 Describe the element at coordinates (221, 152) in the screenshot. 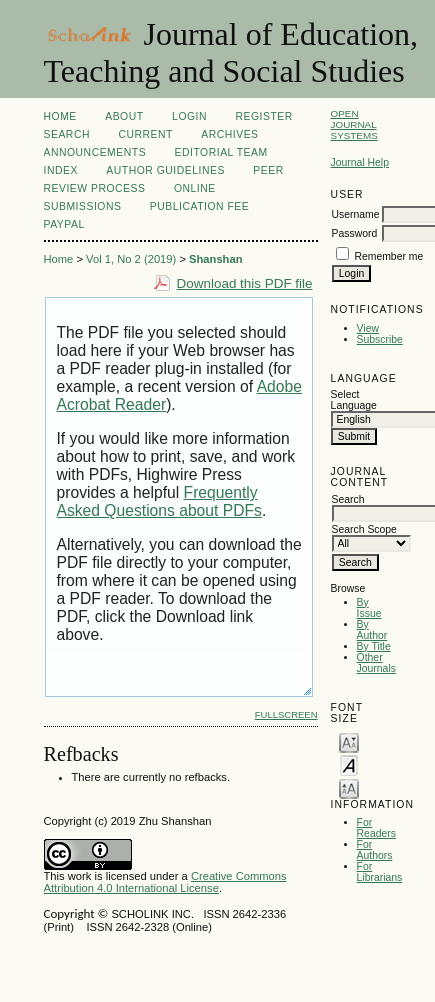

I see `Editorial Team` at that location.